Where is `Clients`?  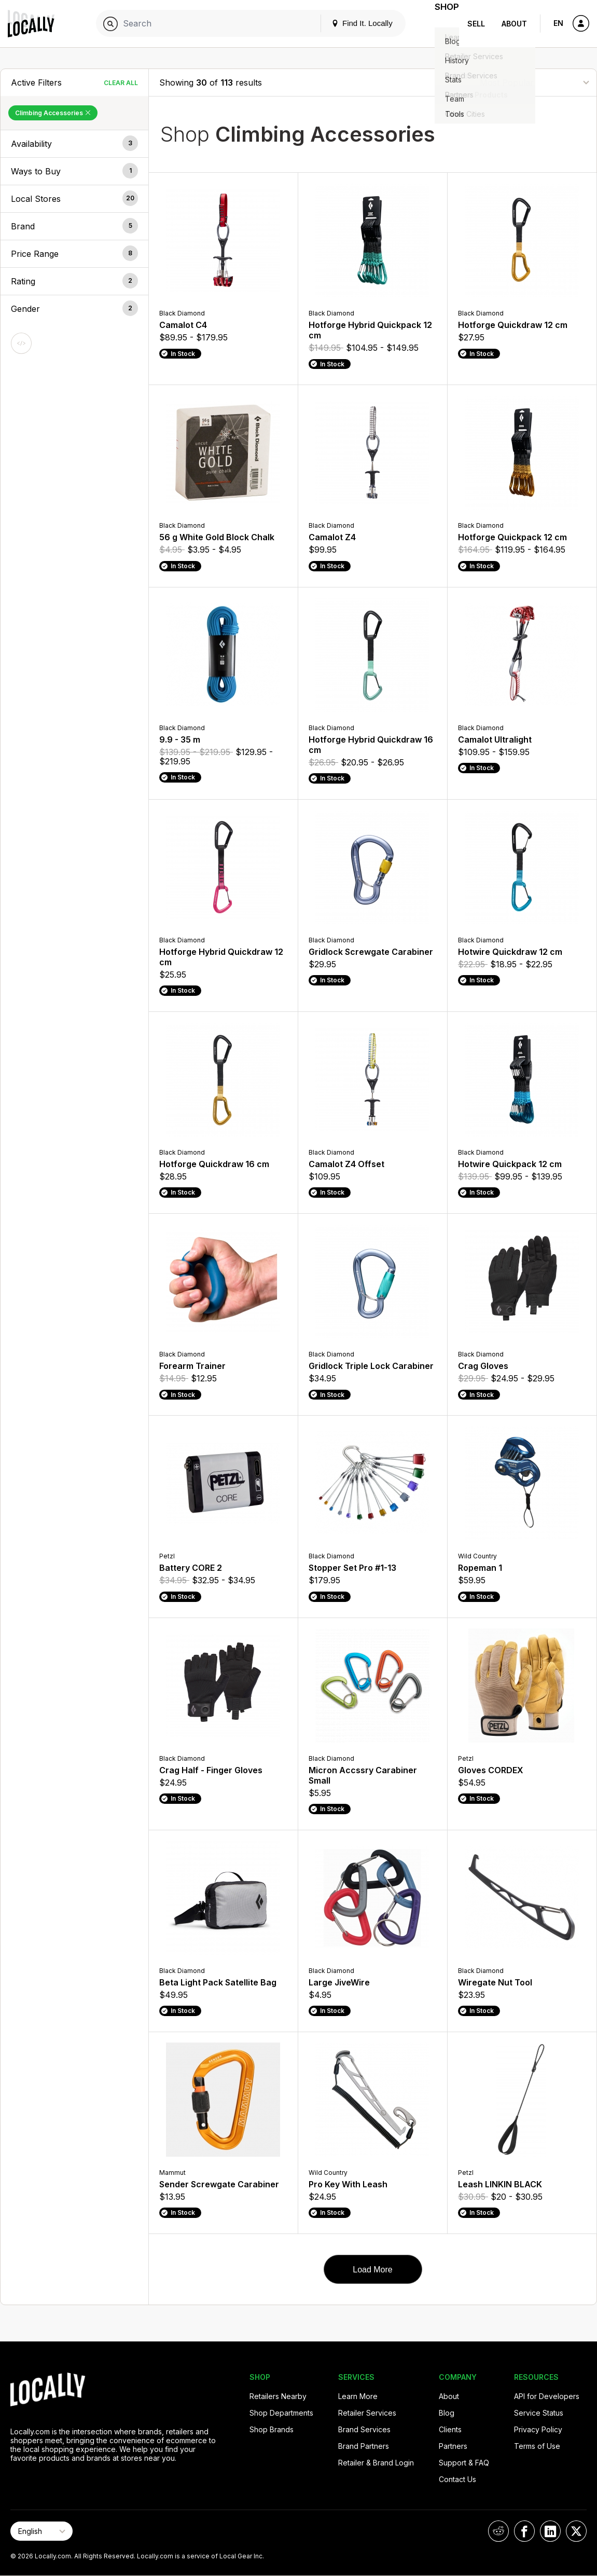 Clients is located at coordinates (450, 2429).